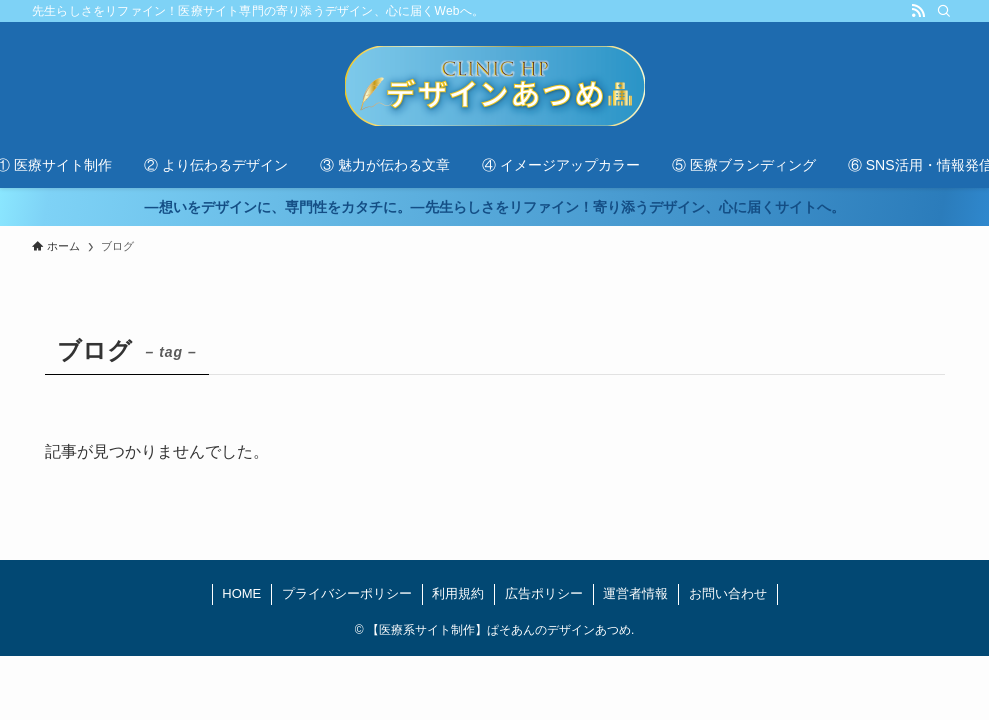  Describe the element at coordinates (458, 593) in the screenshot. I see `利用規約` at that location.